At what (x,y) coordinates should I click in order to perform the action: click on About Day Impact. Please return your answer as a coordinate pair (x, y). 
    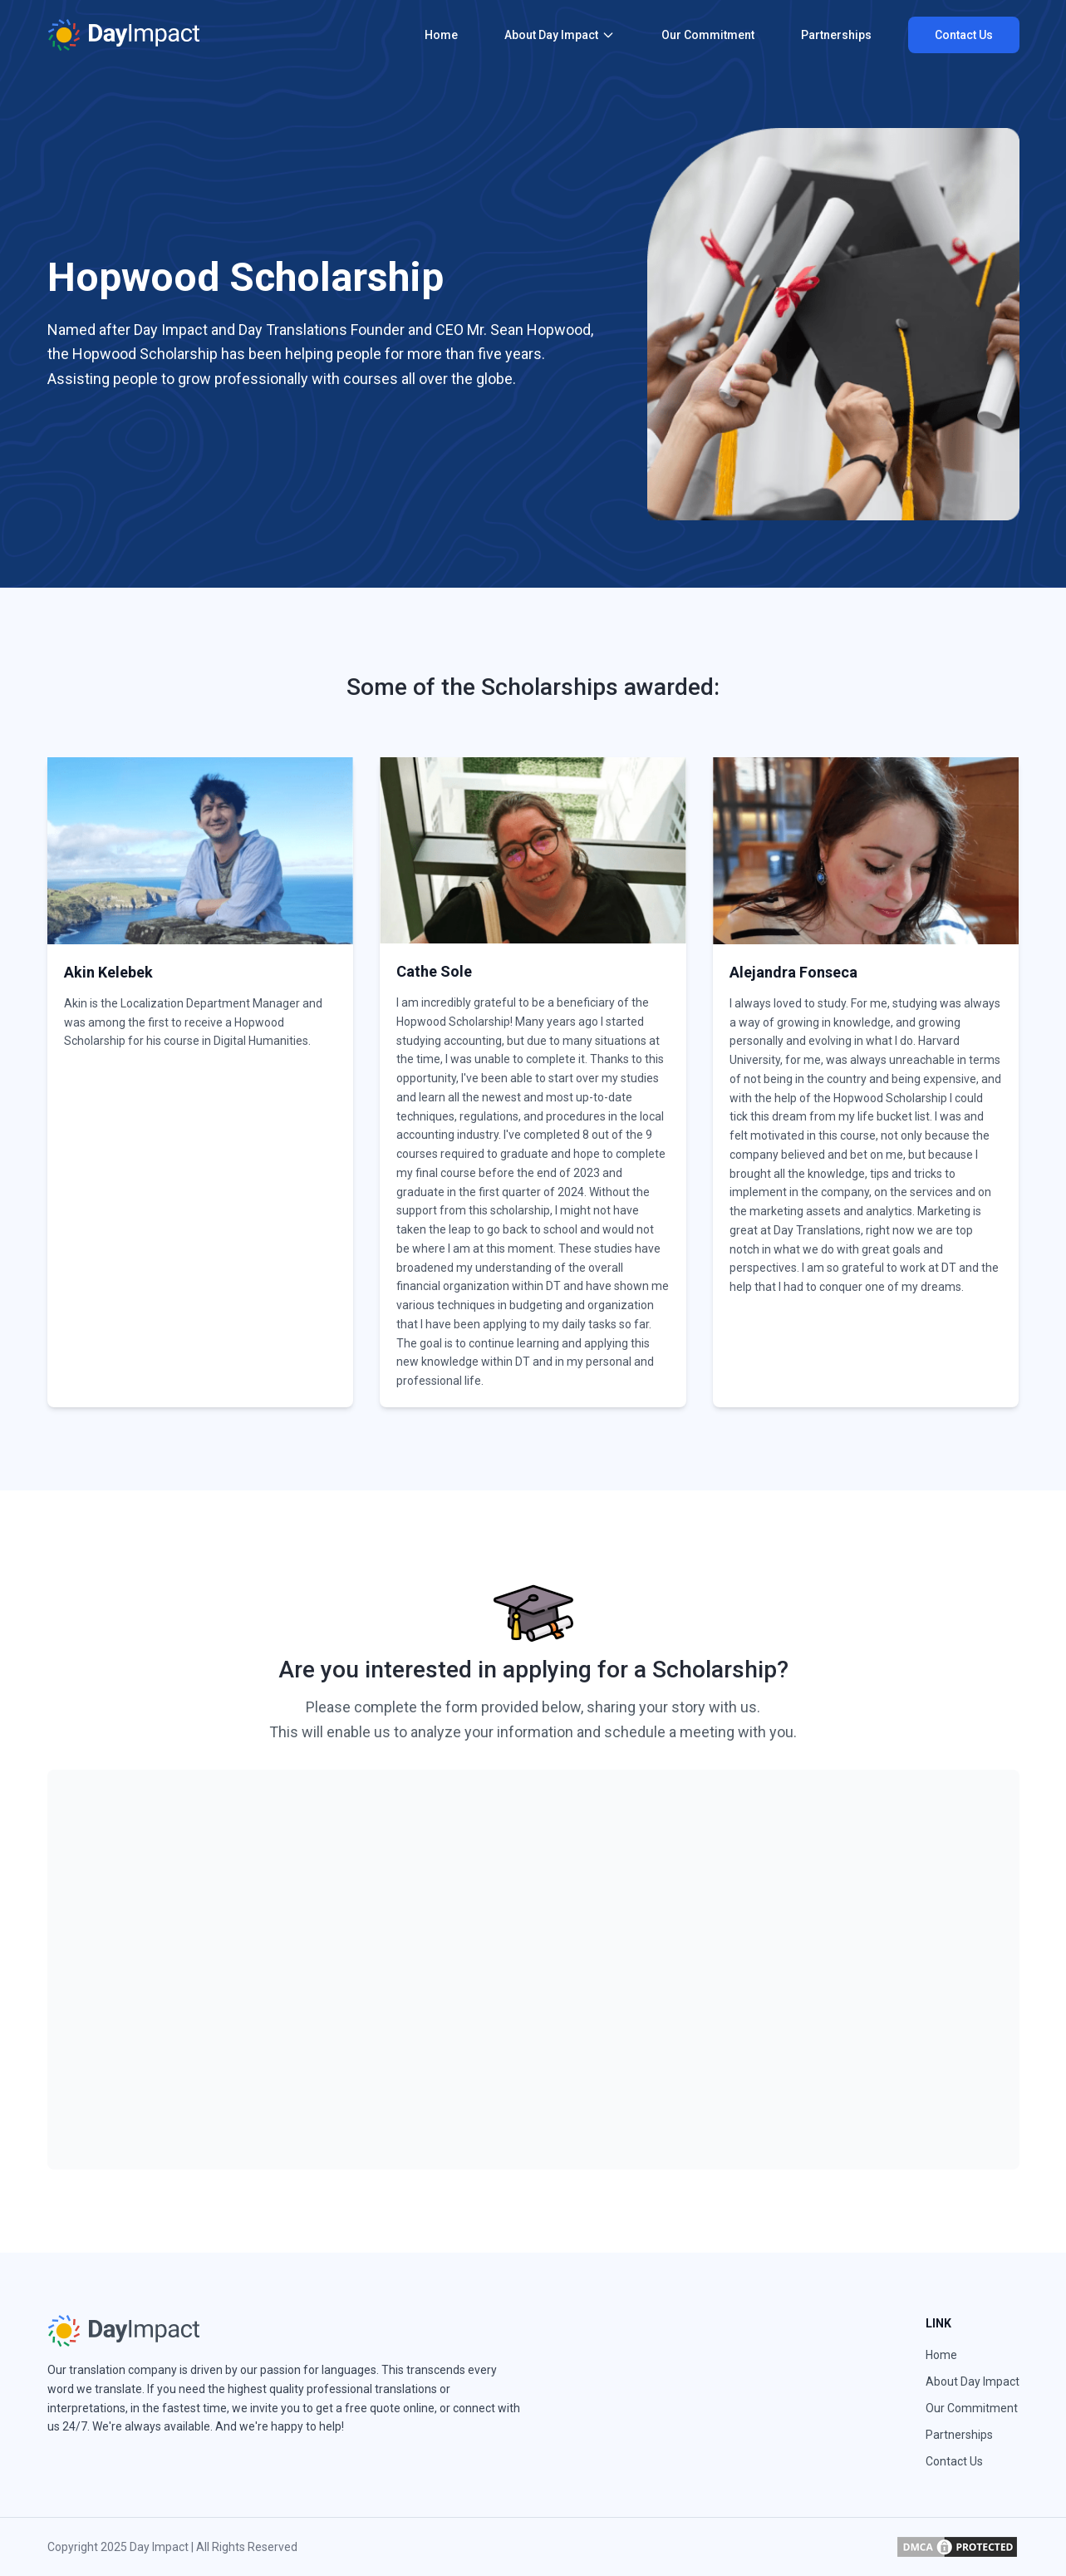
    Looking at the image, I should click on (559, 35).